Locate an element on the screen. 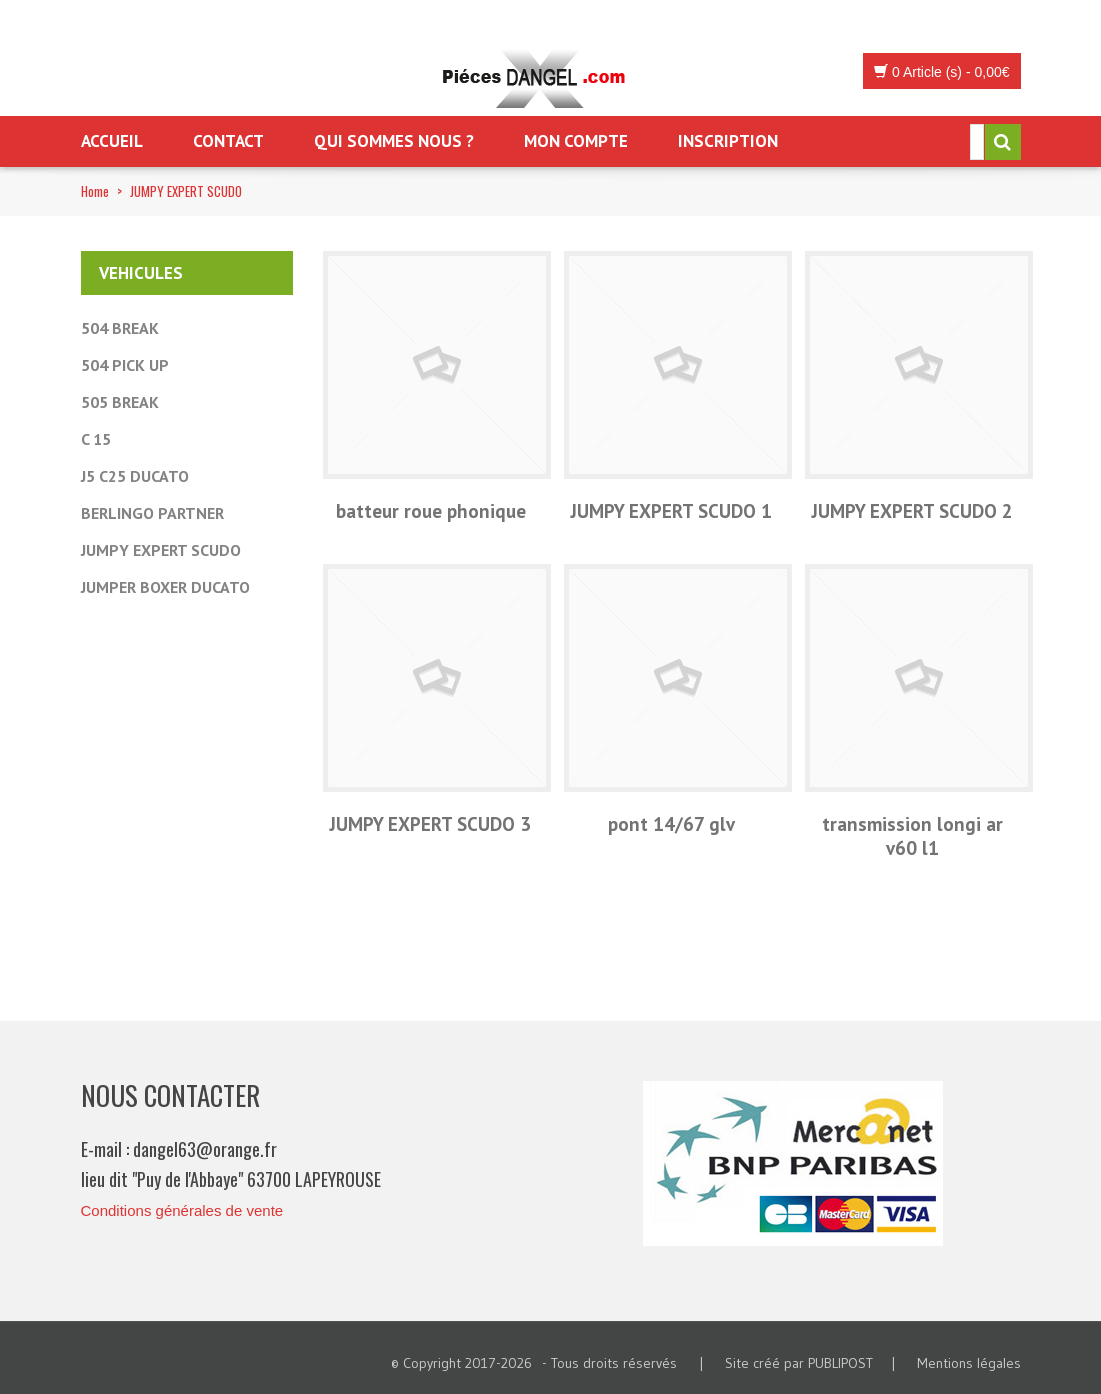  PUBLIPOST is located at coordinates (840, 1363).